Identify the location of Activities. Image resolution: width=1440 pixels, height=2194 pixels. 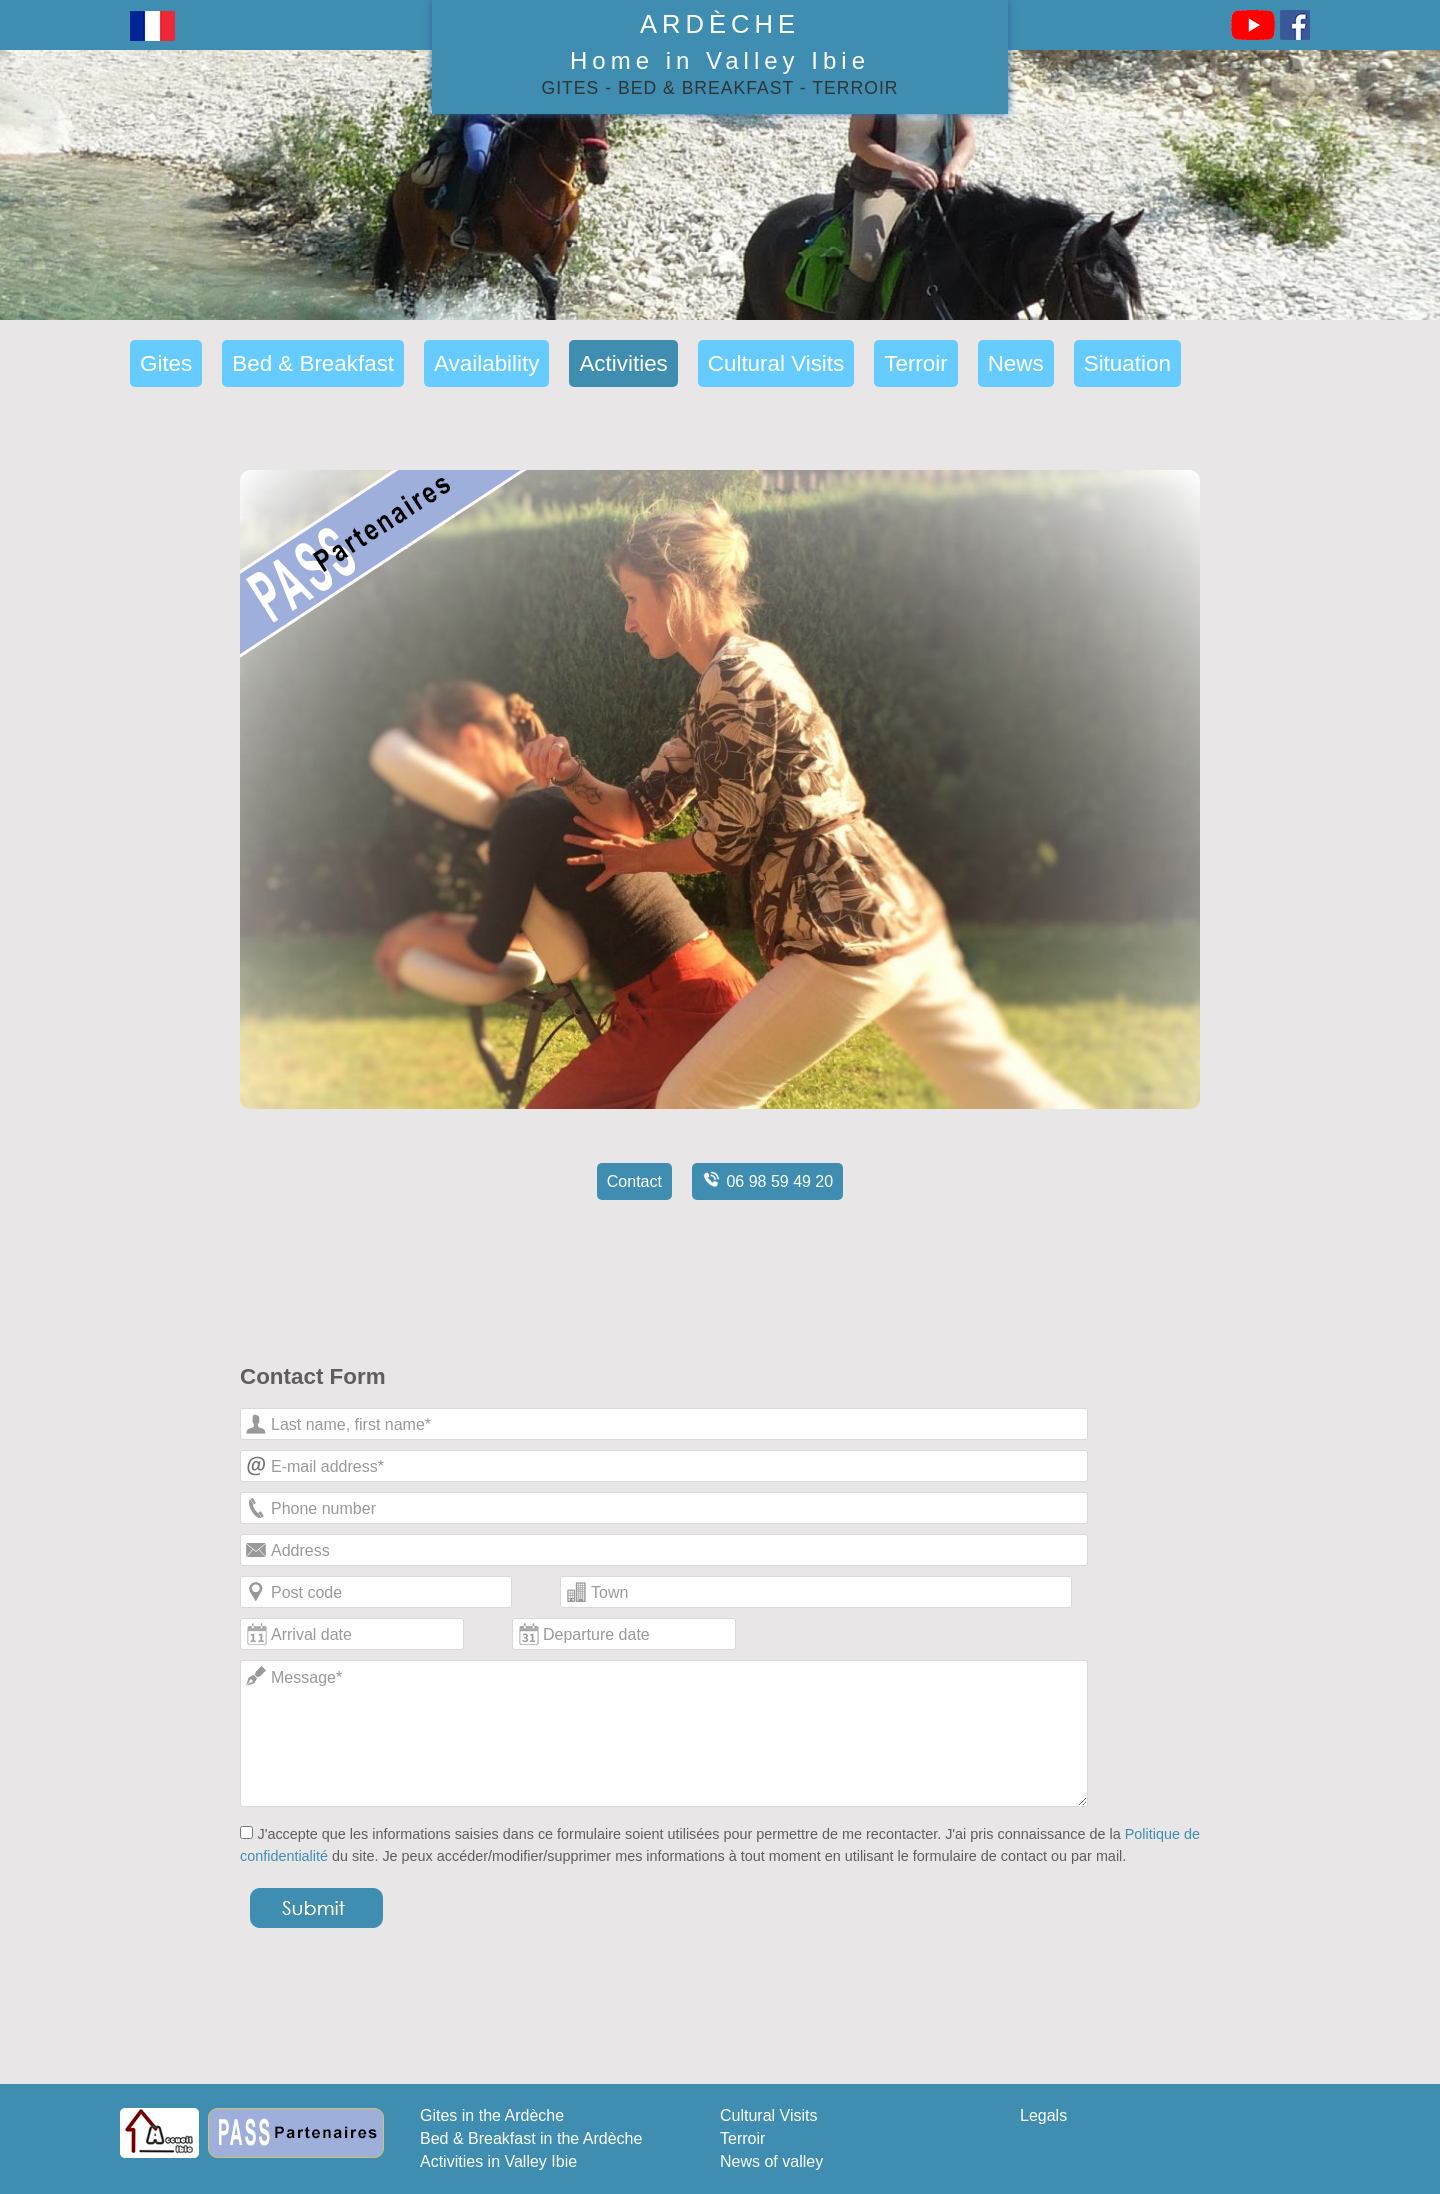
(623, 363).